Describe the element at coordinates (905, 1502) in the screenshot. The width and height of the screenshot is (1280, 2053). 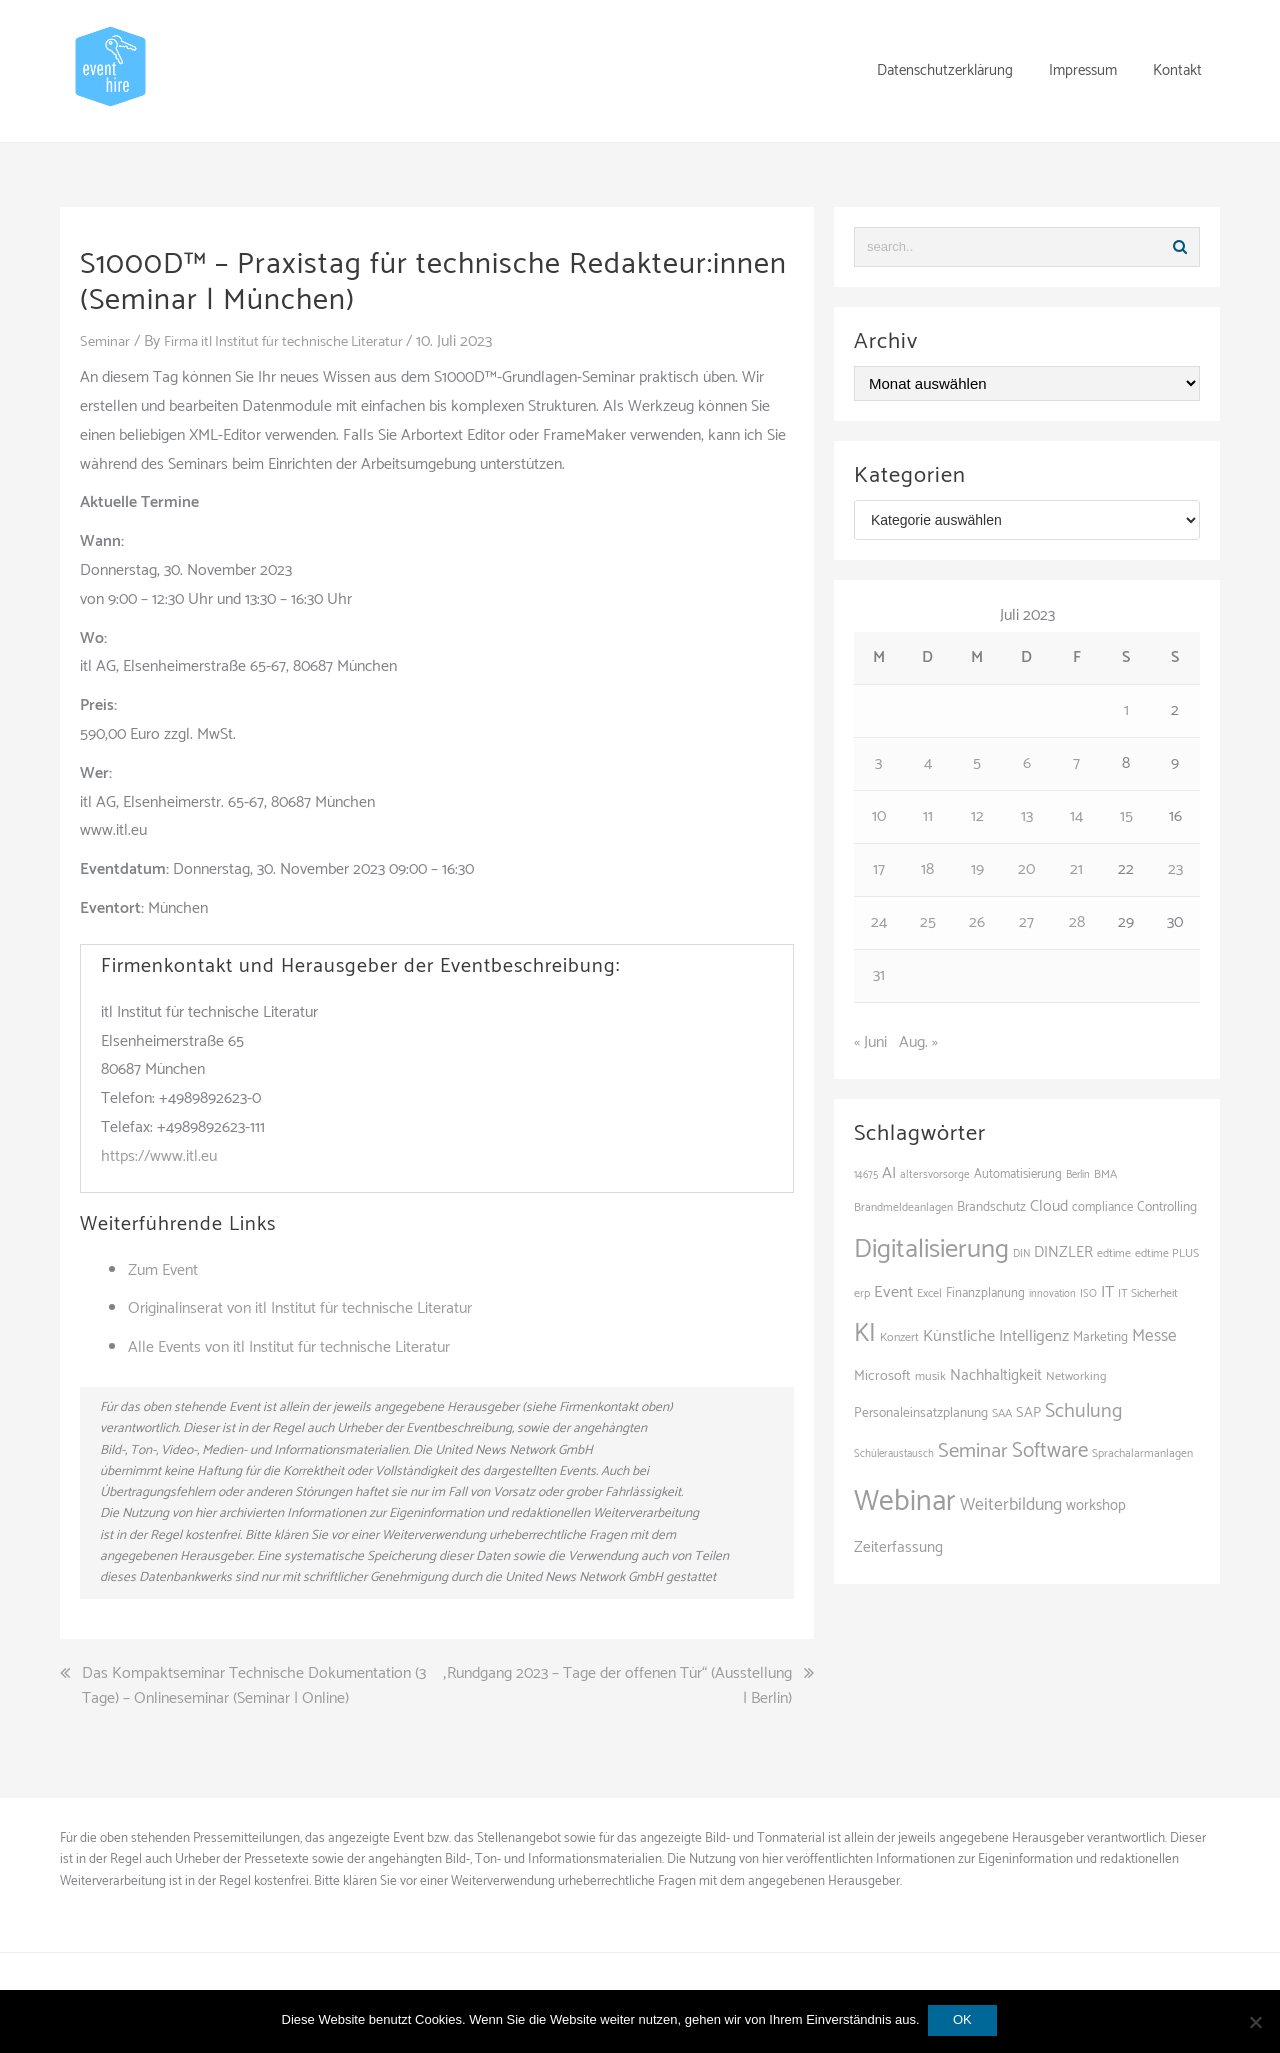
I see `Webinar [Webinar (694 Einträge)]` at that location.